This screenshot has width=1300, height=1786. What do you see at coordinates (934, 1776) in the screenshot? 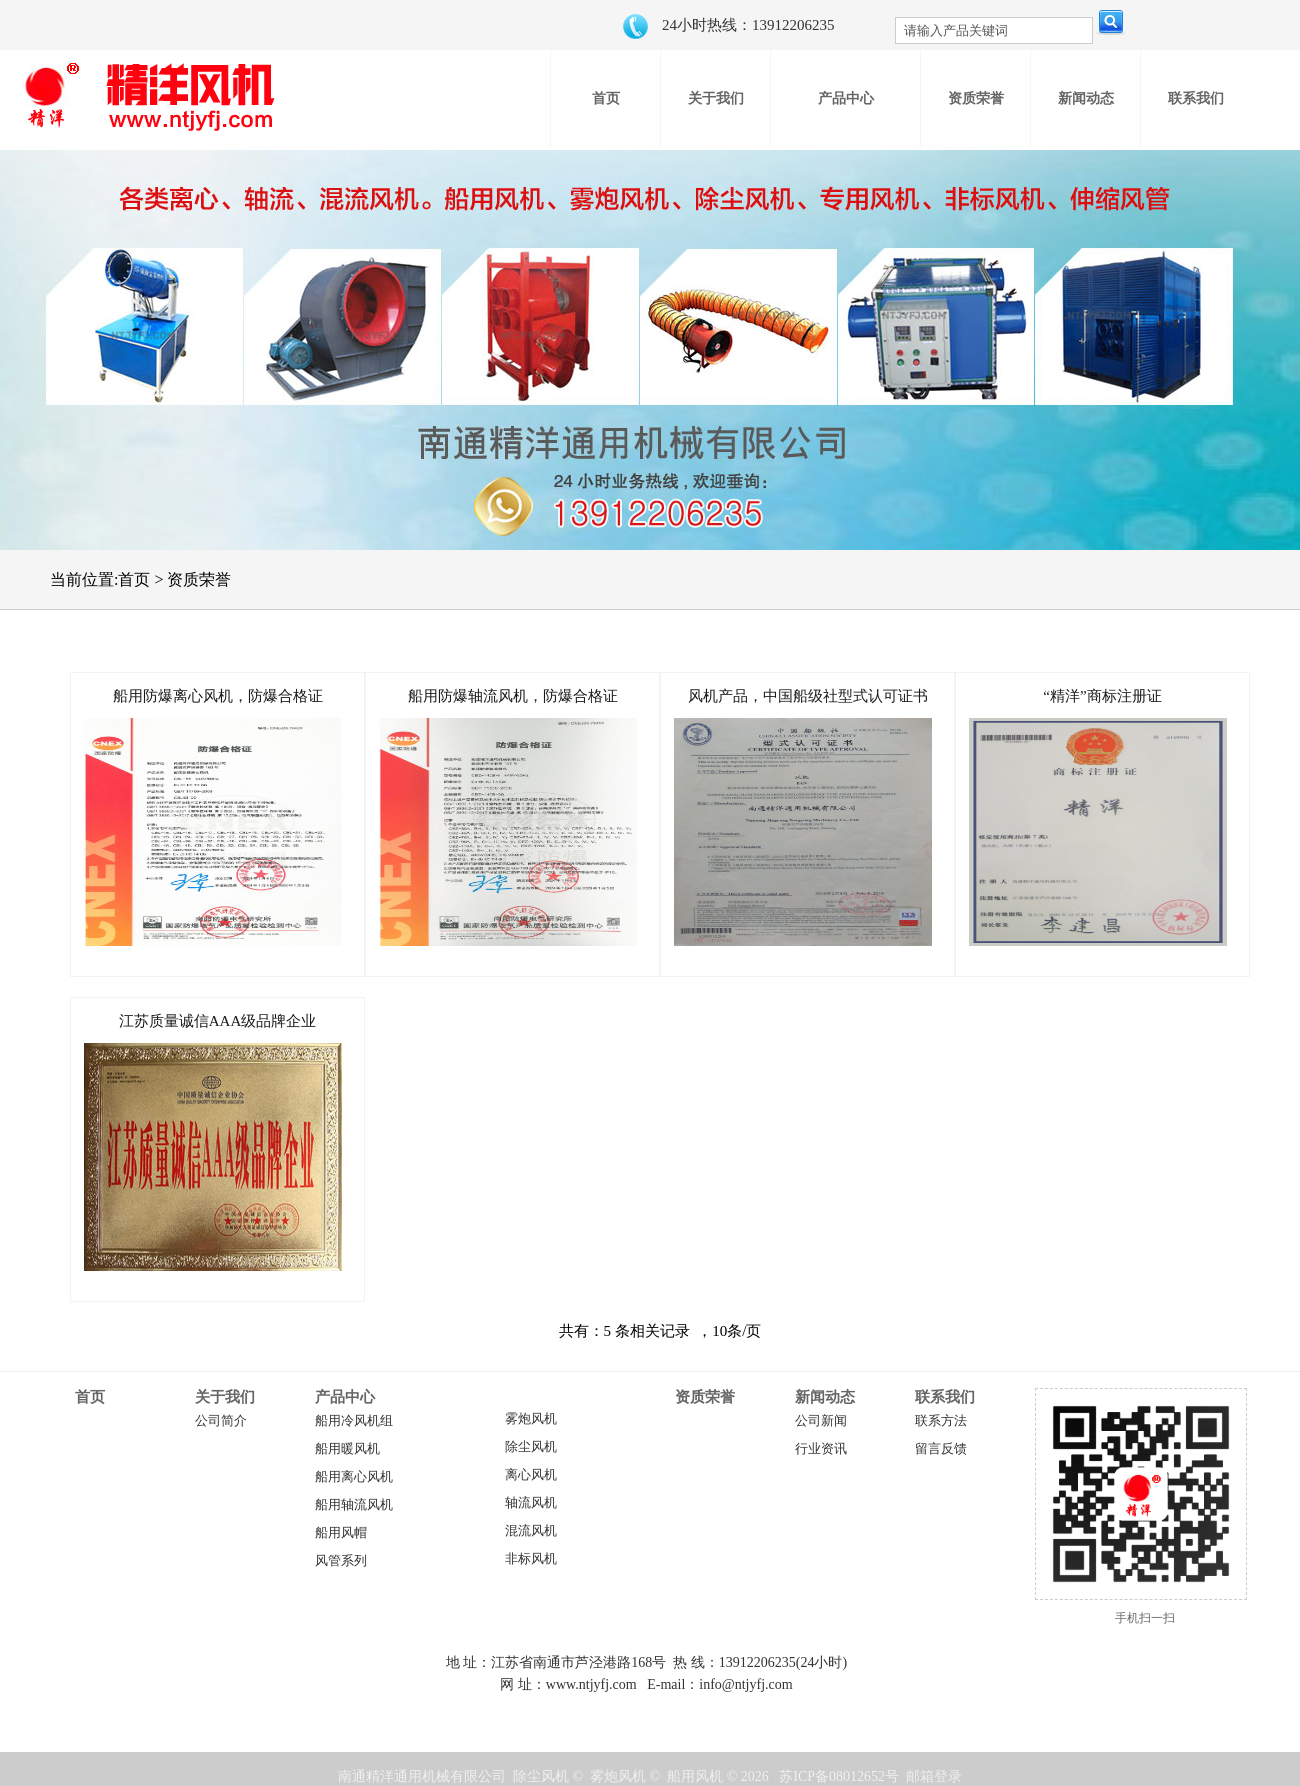
I see `邮箱登录` at bounding box center [934, 1776].